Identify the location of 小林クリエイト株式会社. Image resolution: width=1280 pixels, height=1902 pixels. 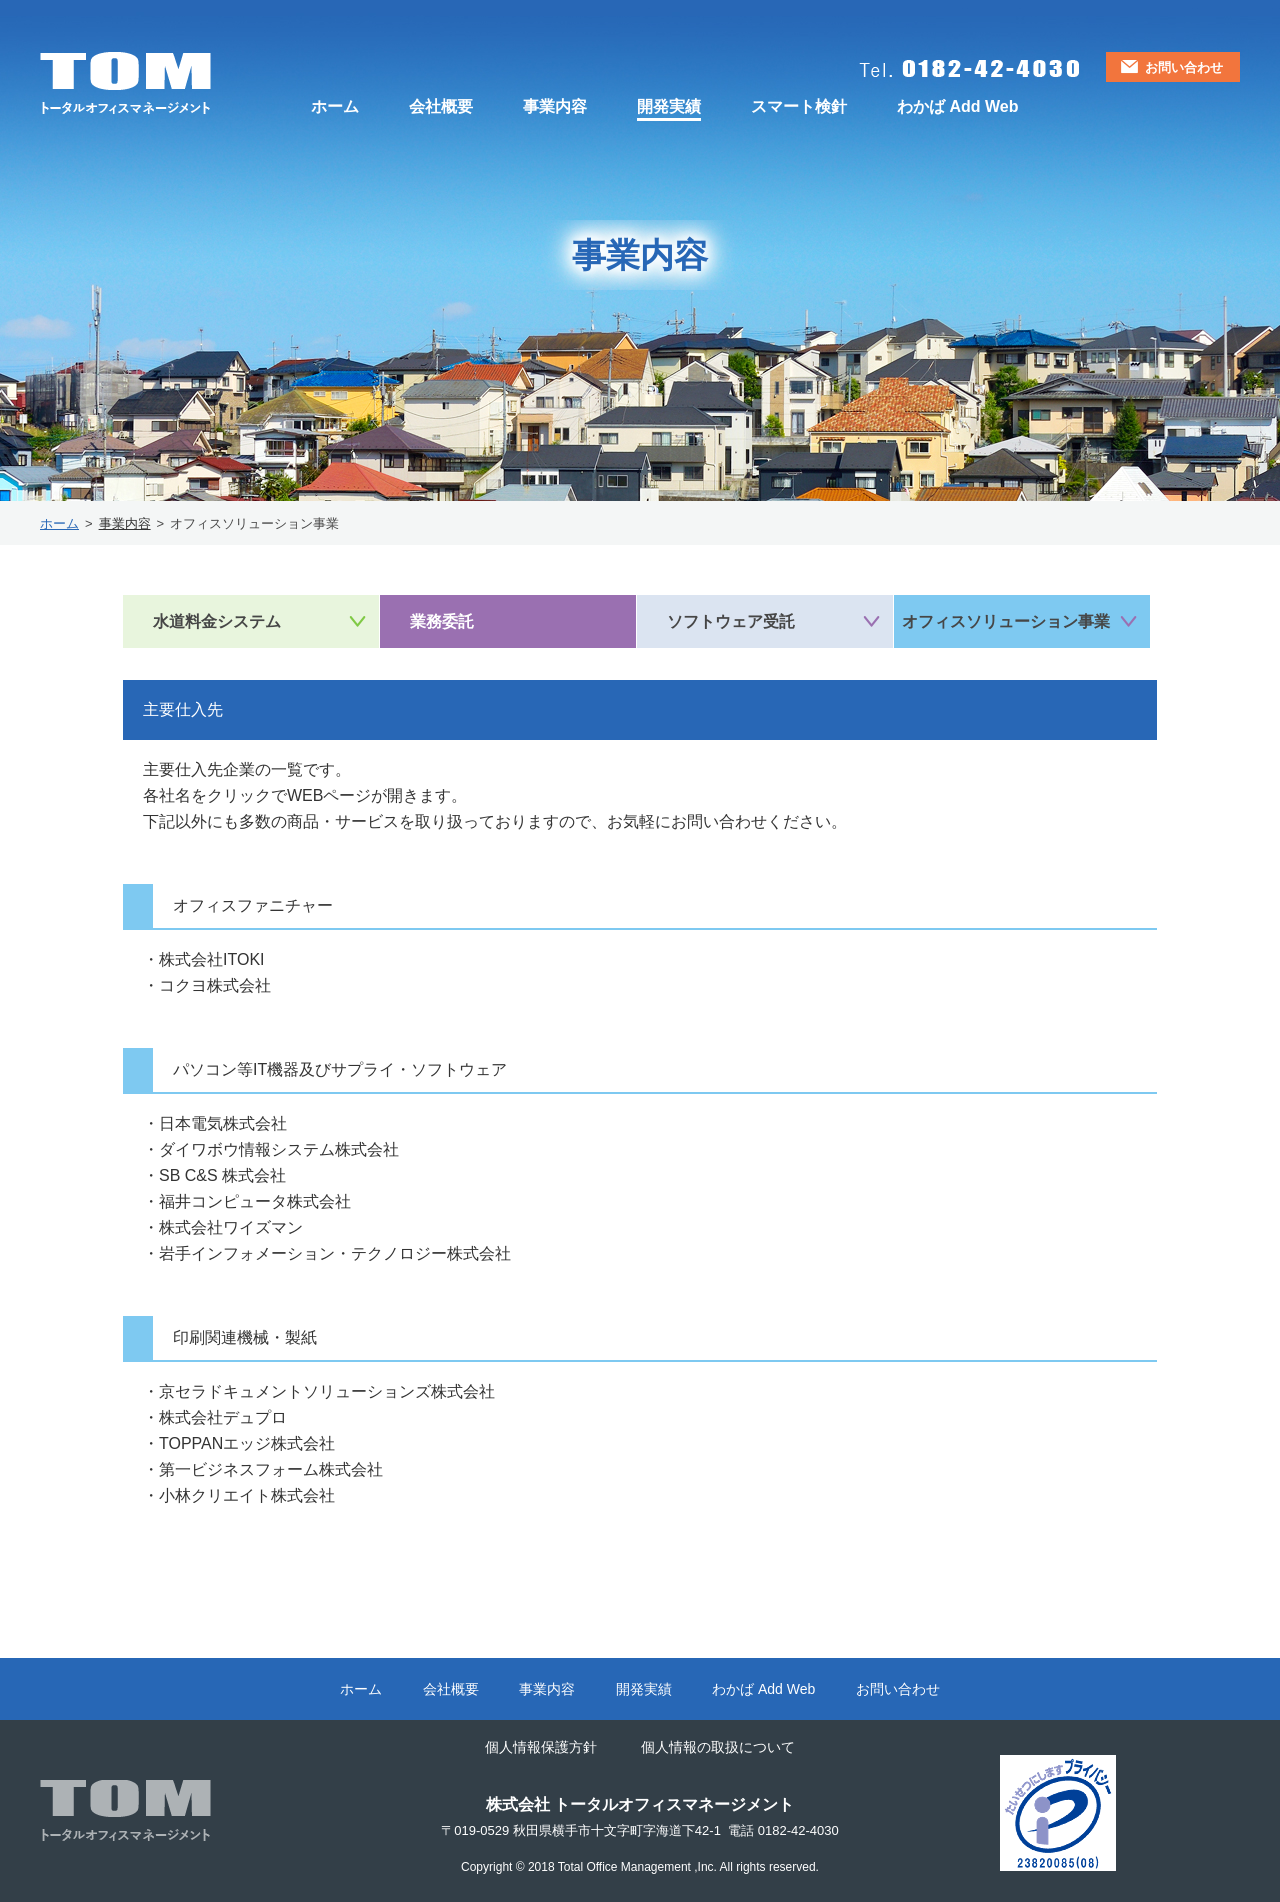
(255, 1495).